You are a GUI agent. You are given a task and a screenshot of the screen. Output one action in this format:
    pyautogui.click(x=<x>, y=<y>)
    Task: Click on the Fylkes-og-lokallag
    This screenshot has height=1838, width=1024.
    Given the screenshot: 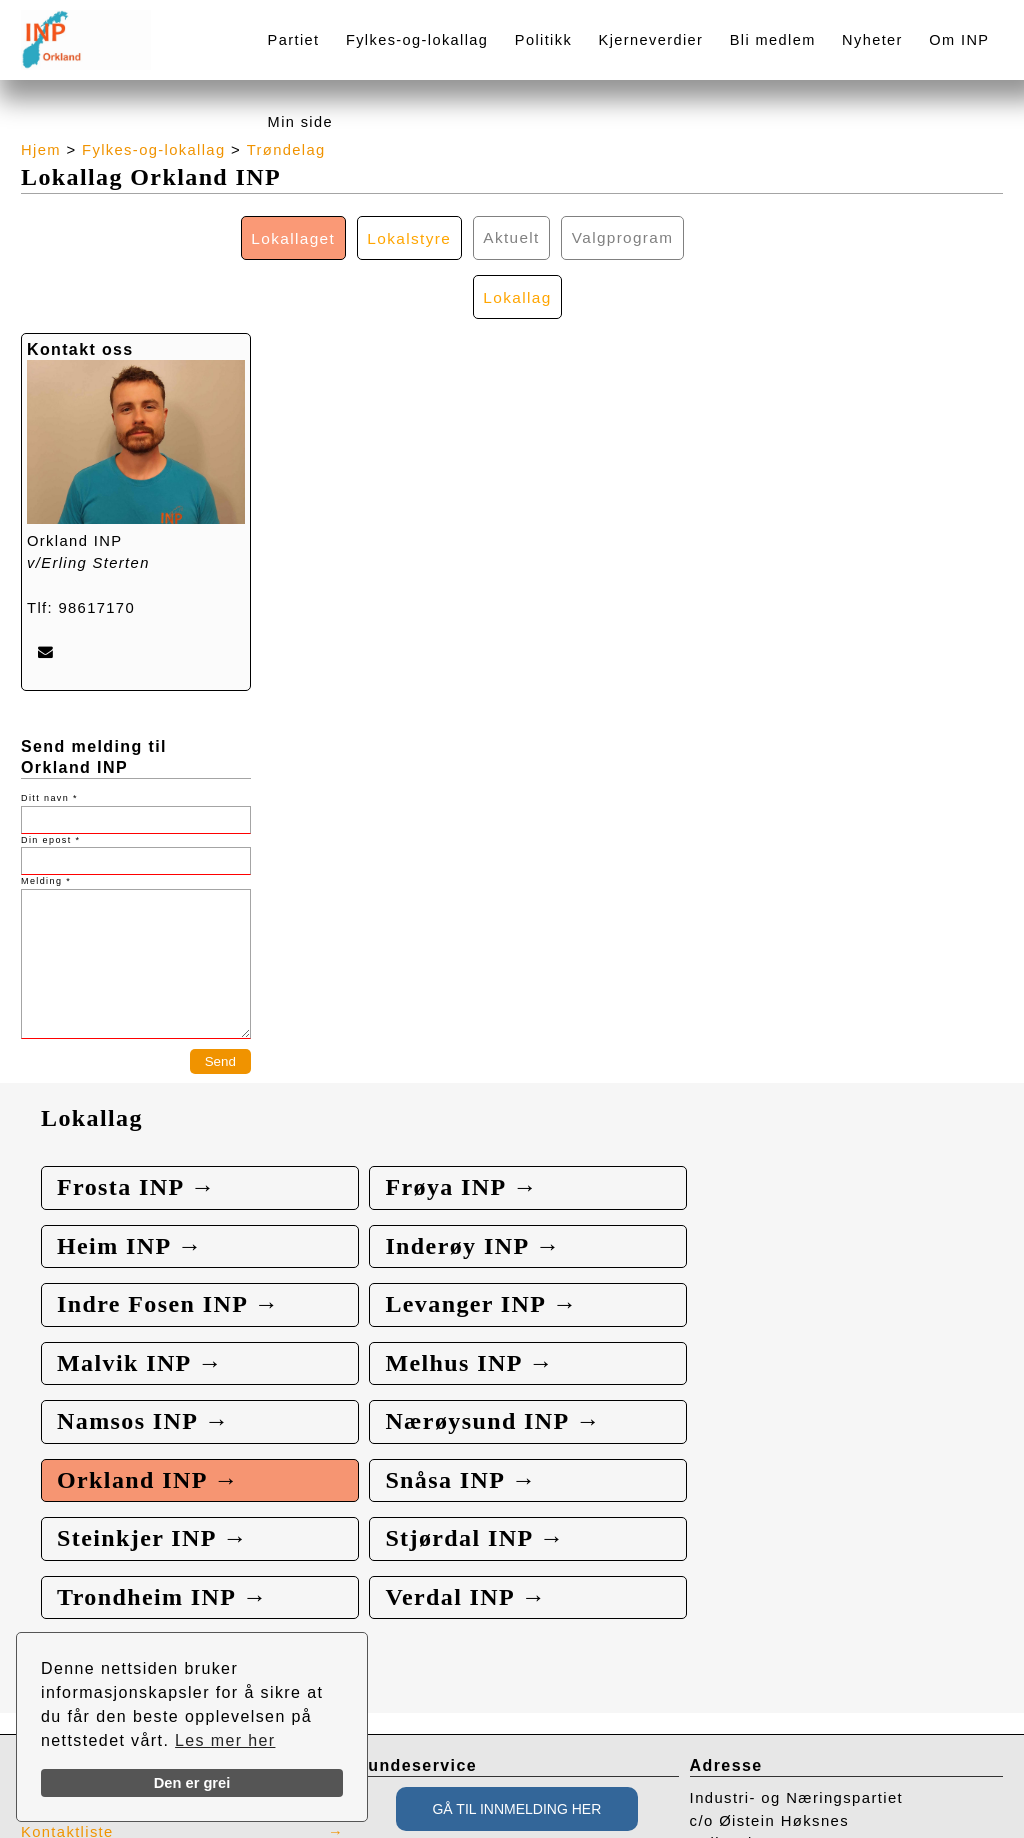 What is the action you would take?
    pyautogui.click(x=417, y=40)
    